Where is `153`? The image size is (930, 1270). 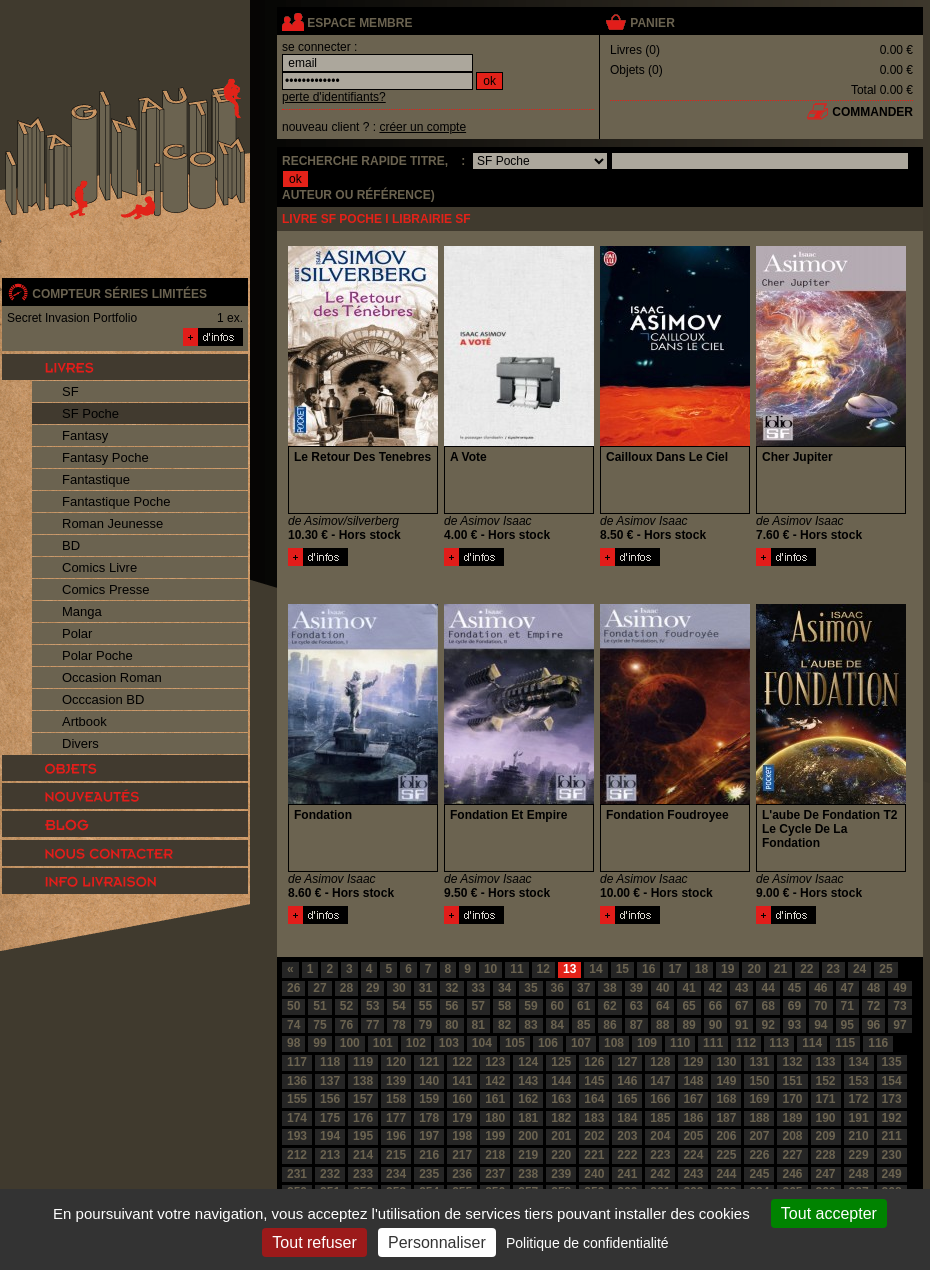 153 is located at coordinates (859, 1081).